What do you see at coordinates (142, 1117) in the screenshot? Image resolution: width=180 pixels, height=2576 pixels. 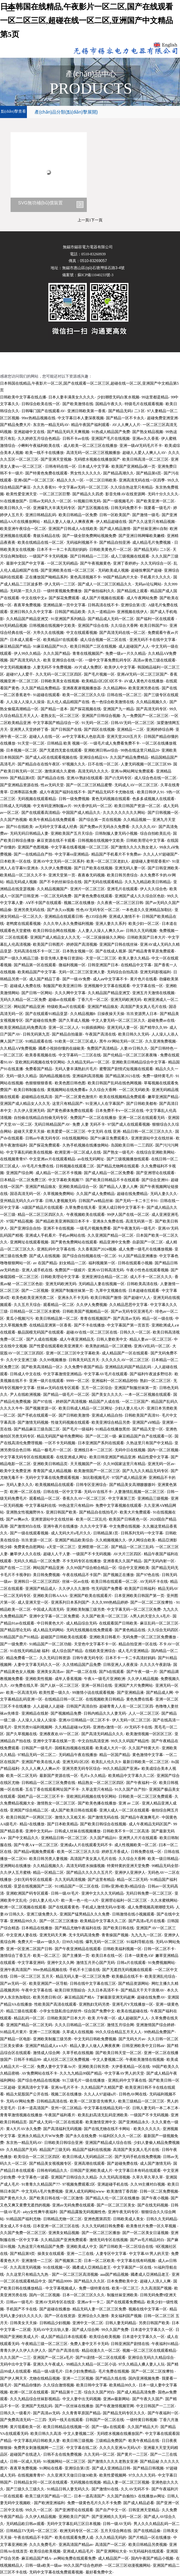 I see `亚洲一区二区在线观看无码` at bounding box center [142, 1117].